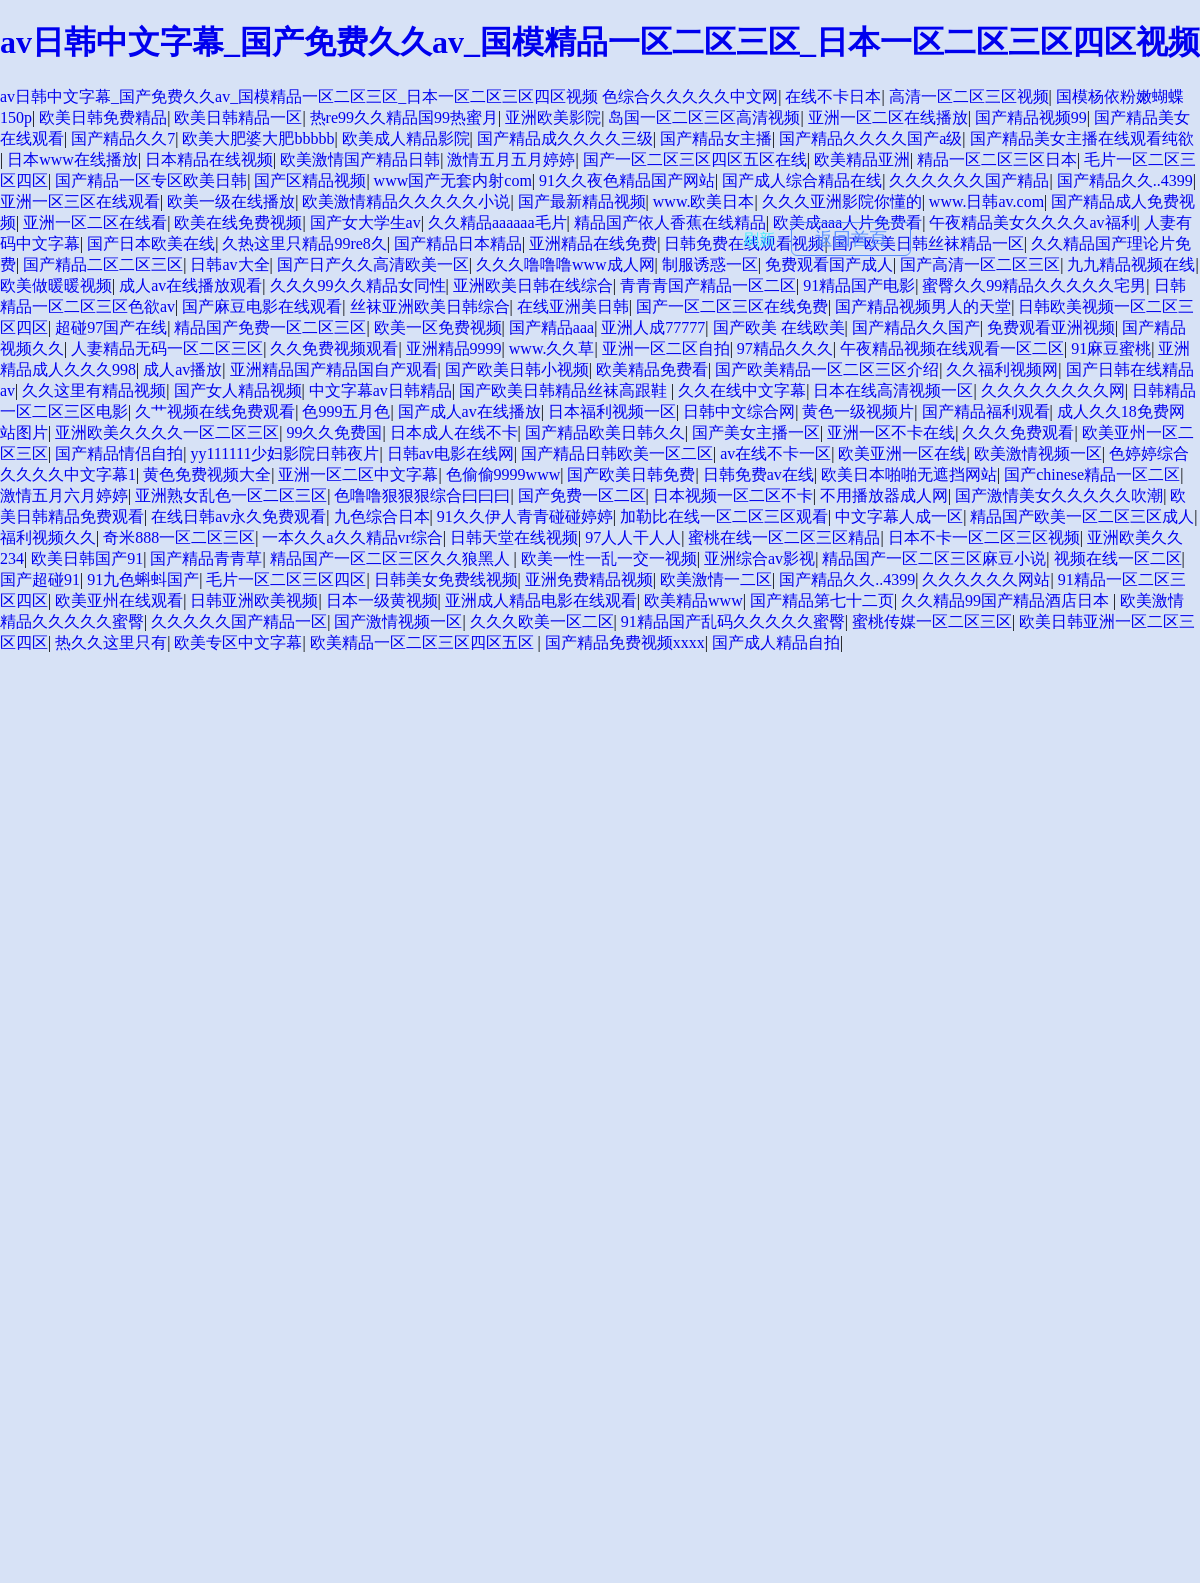  I want to click on 久久久欧美一区二区, so click(542, 621).